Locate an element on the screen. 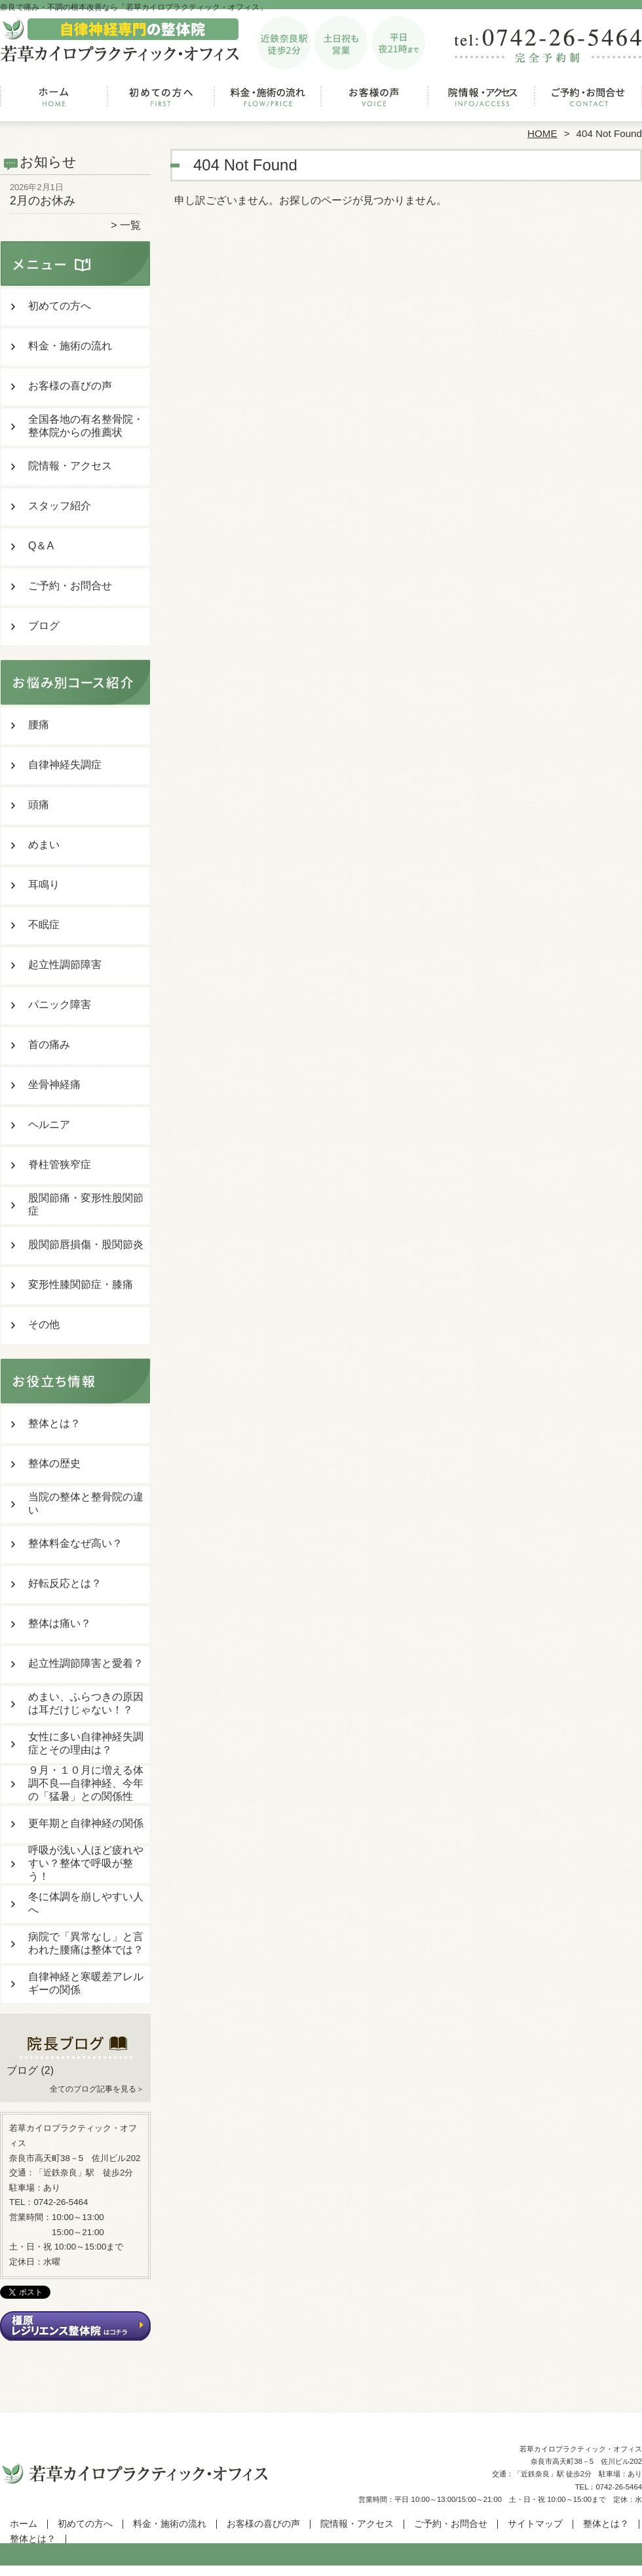 This screenshot has height=2576, width=642. 奈良の整体なら「若草カイロプラクティック・オフィス」 is located at coordinates (319, 2569).